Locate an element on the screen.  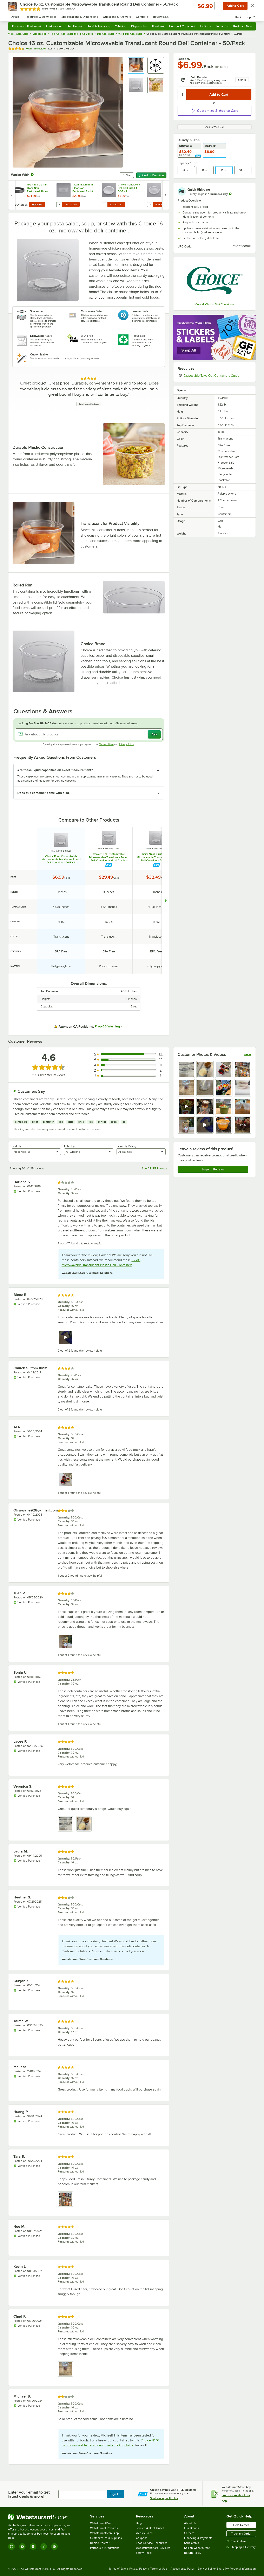
[Your cart has 0 items. View your cart.] is located at coordinates (249, 14).